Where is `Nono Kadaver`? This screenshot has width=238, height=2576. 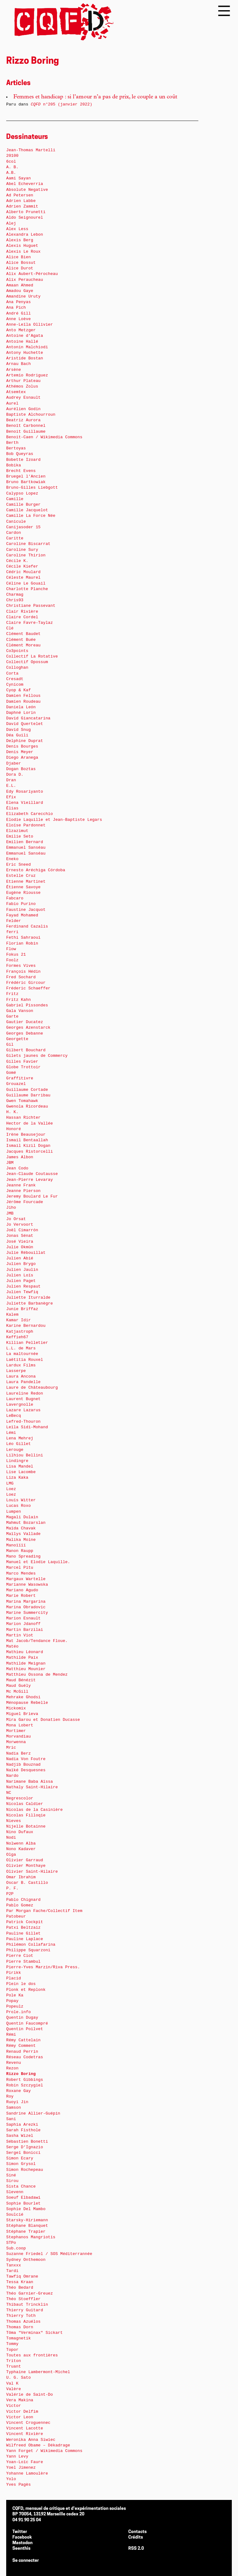 Nono Kadaver is located at coordinates (21, 1849).